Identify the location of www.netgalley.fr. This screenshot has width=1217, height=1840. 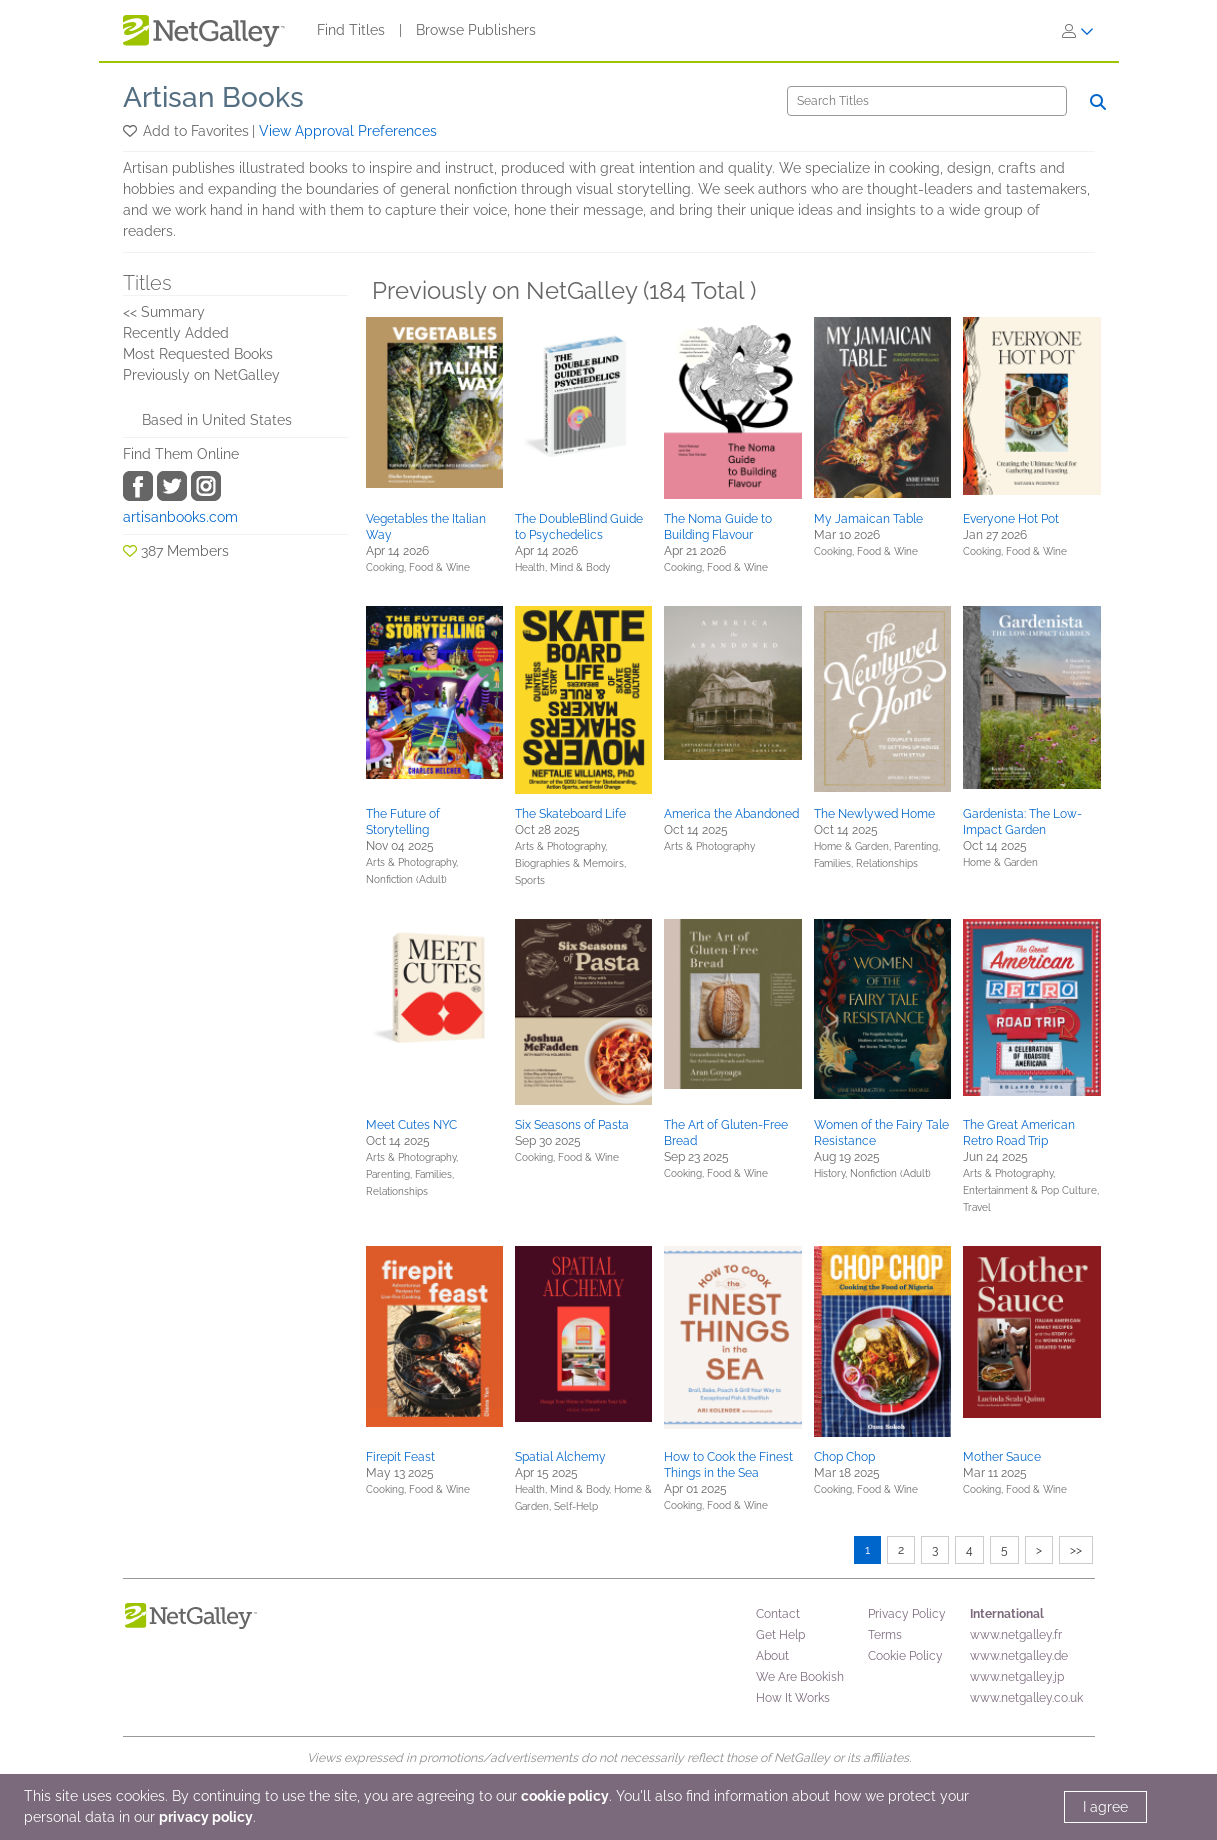
(1016, 1635).